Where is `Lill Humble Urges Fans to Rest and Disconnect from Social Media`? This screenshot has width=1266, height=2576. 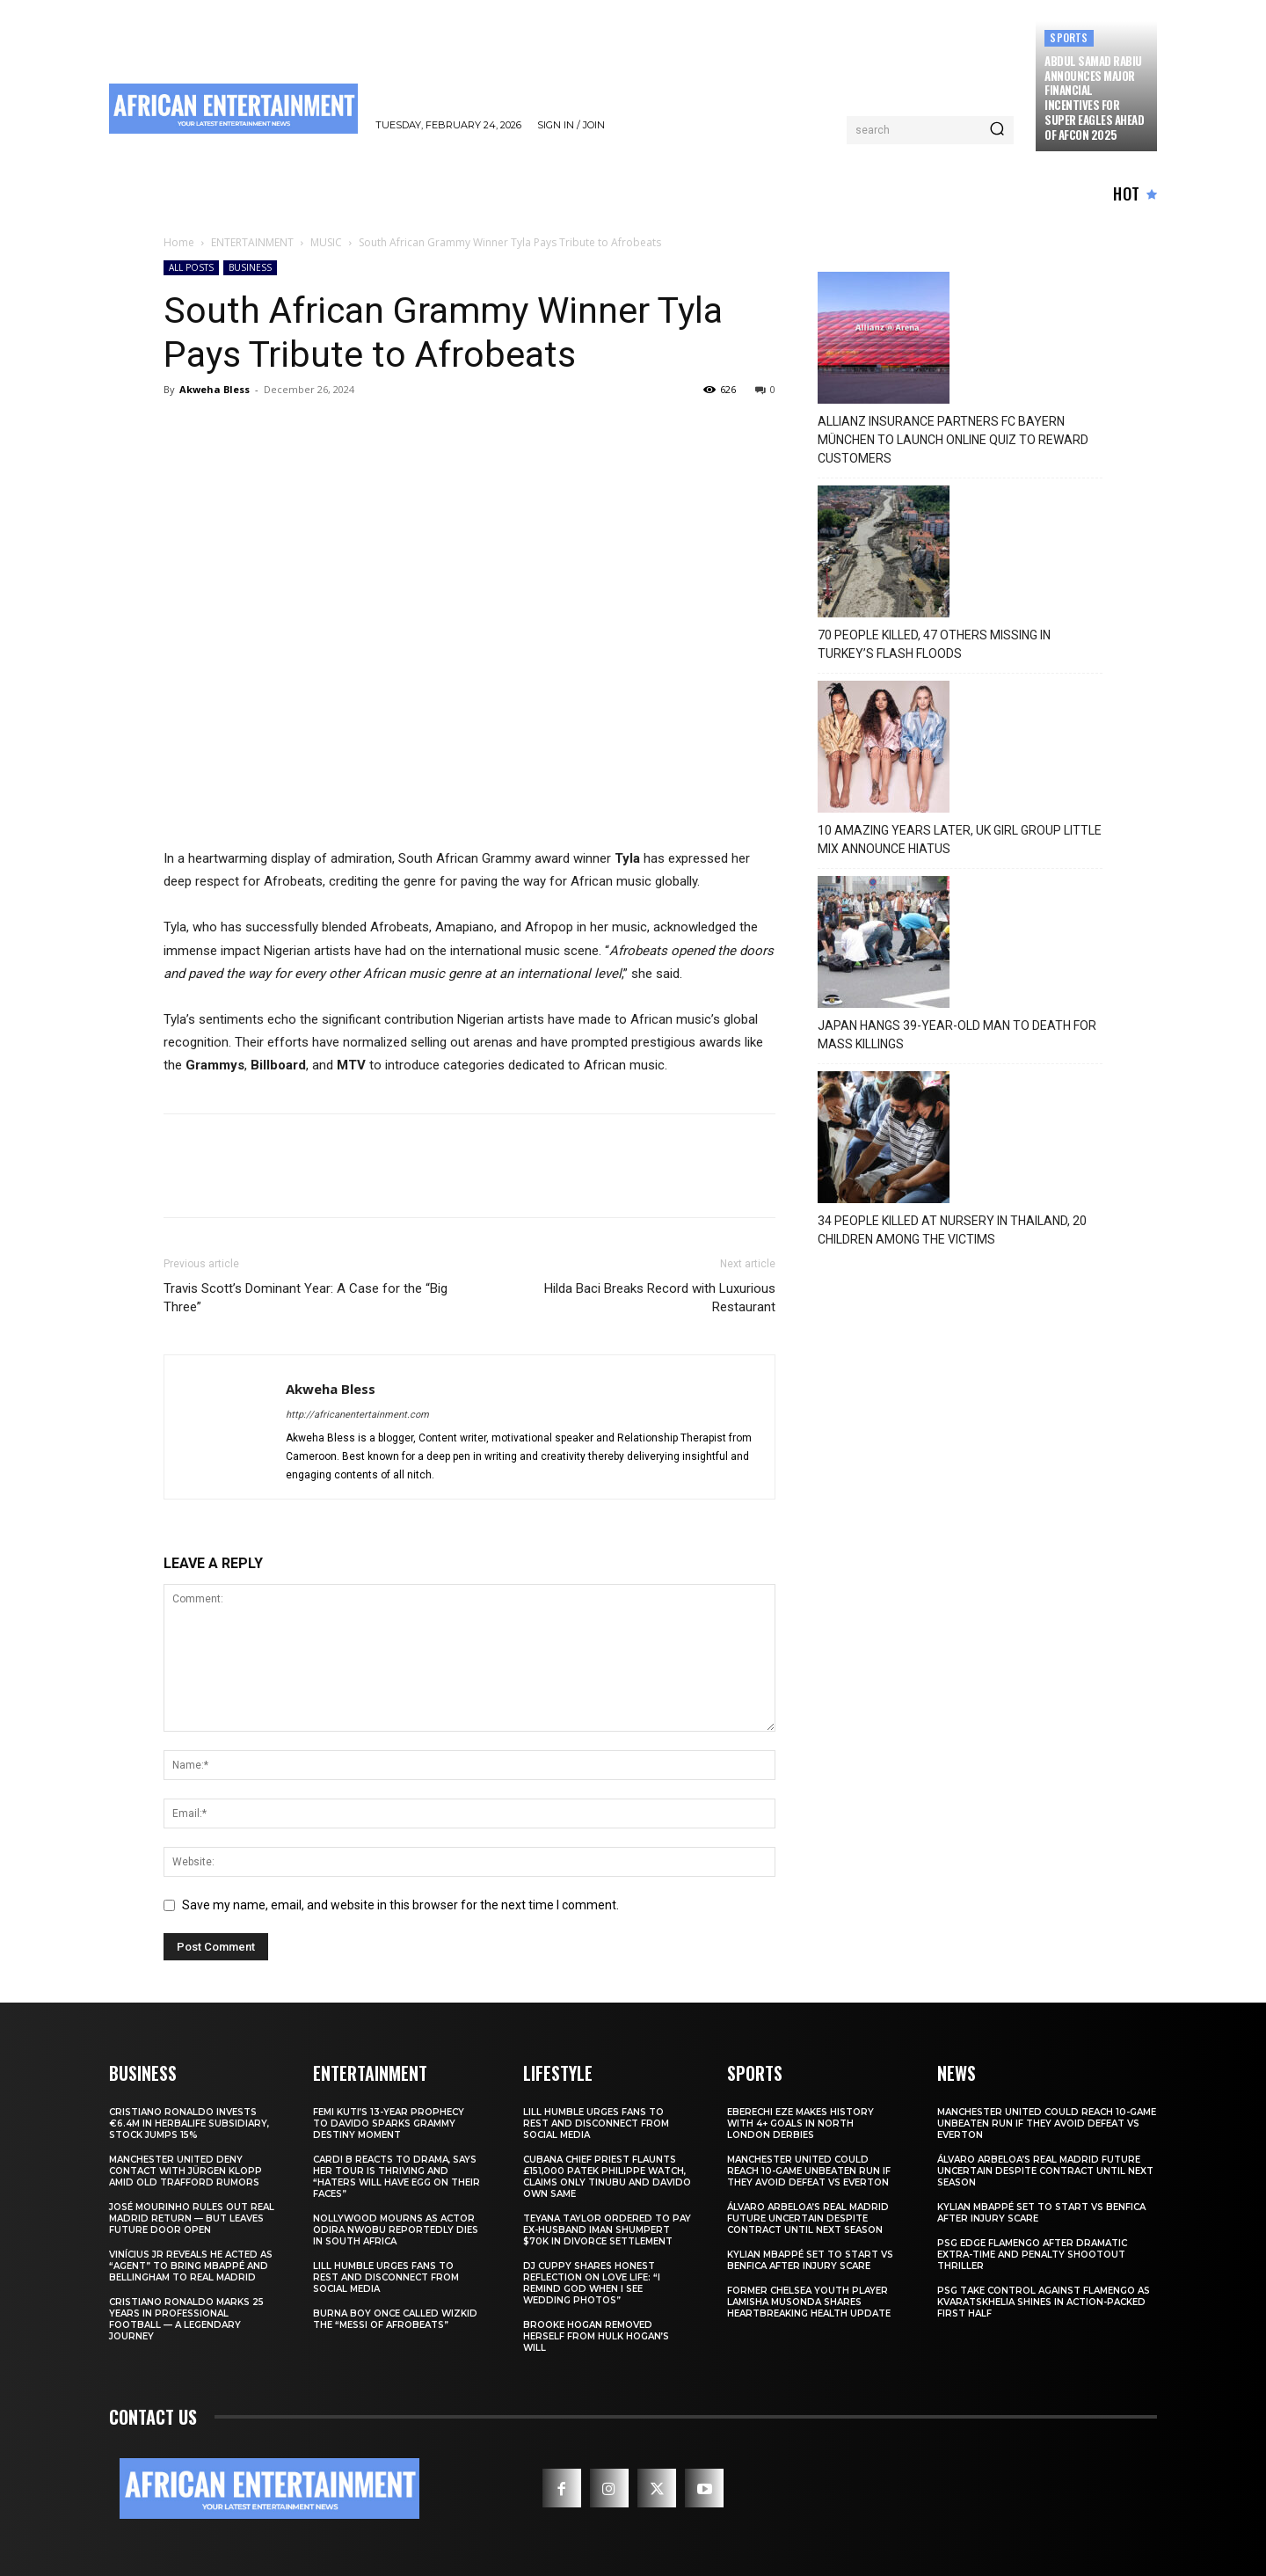
Lill Humble Urges Fans to Rest and Disconnect from Social Media is located at coordinates (386, 2277).